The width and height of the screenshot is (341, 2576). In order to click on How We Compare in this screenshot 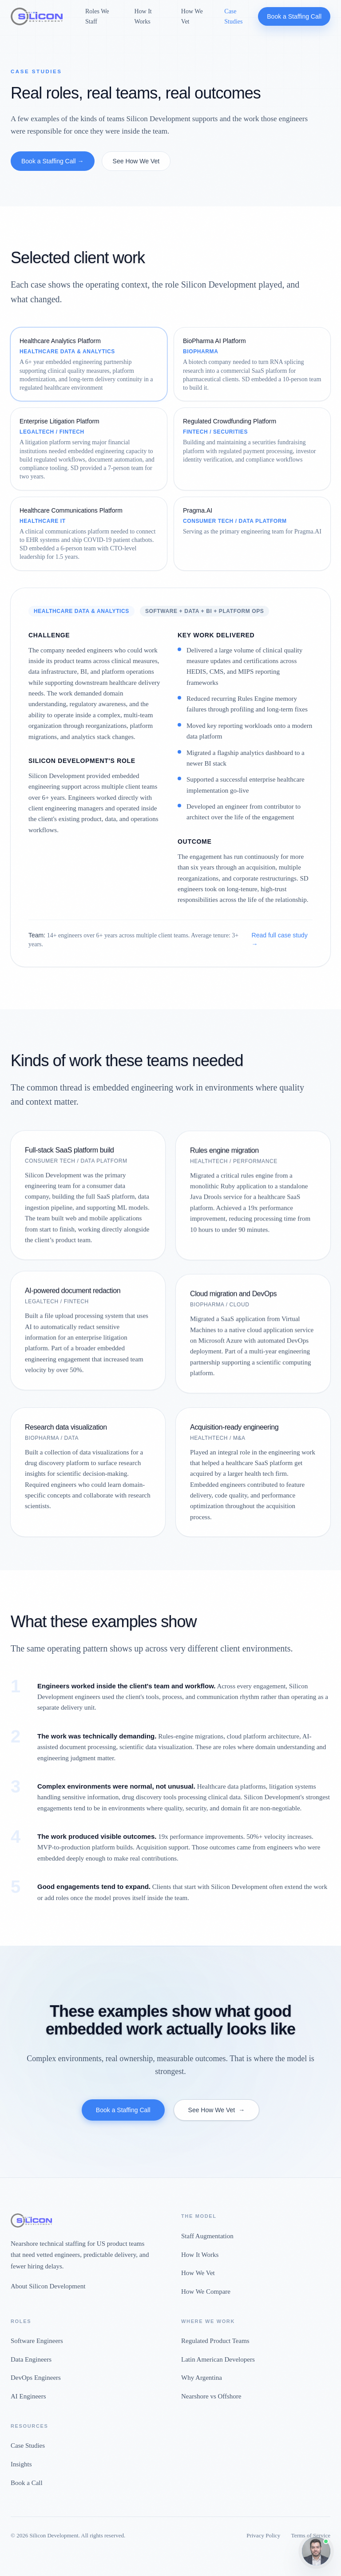, I will do `click(205, 2291)`.